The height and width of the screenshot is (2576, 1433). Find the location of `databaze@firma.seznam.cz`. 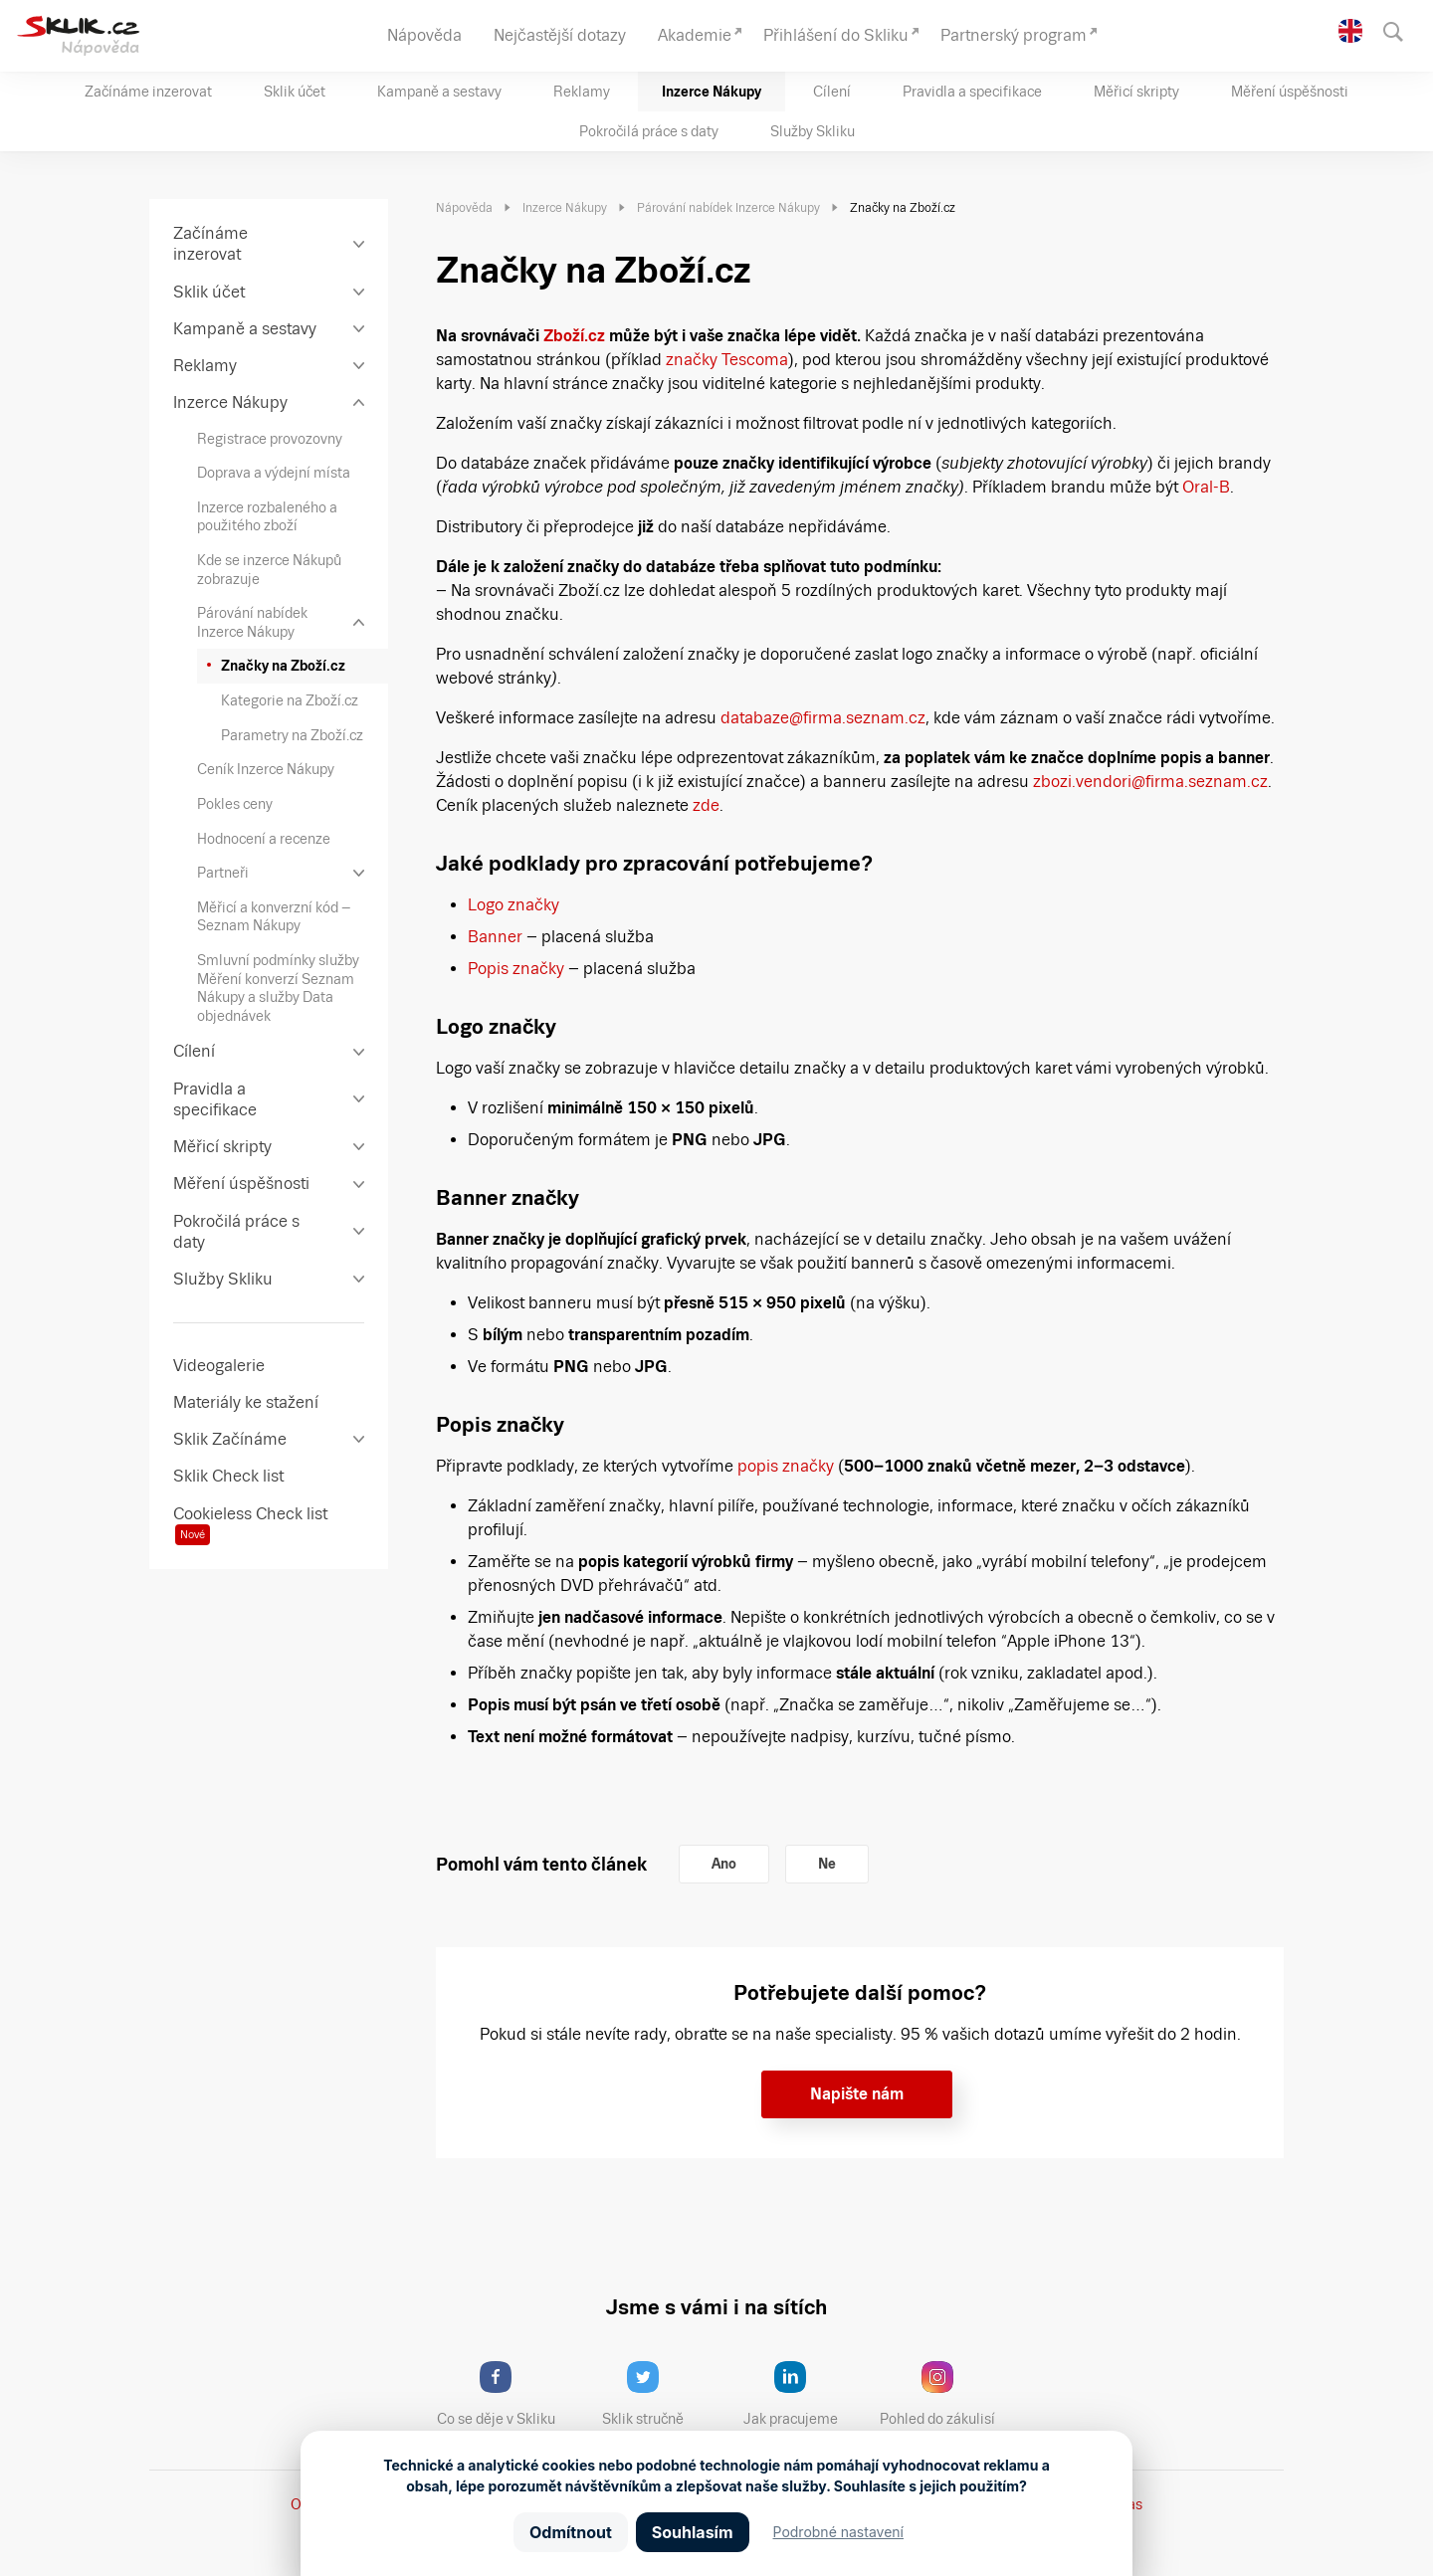

databaze@firma.seznam.cz is located at coordinates (822, 717).